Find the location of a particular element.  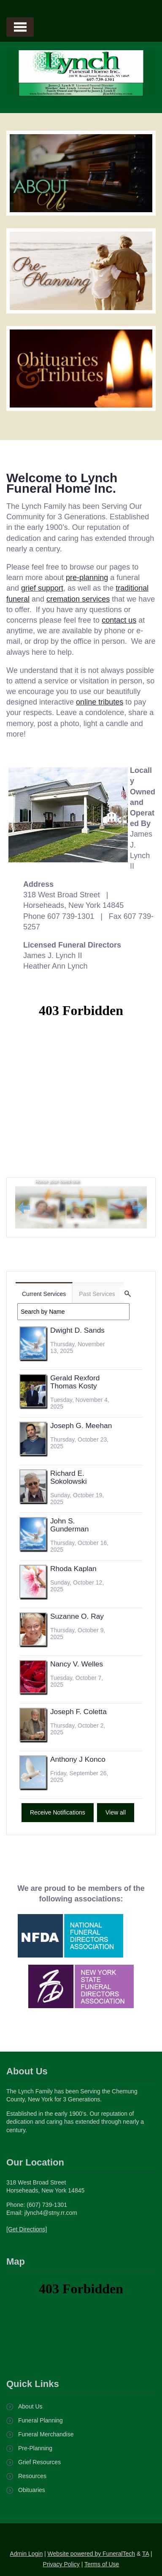

About Us is located at coordinates (30, 2406).